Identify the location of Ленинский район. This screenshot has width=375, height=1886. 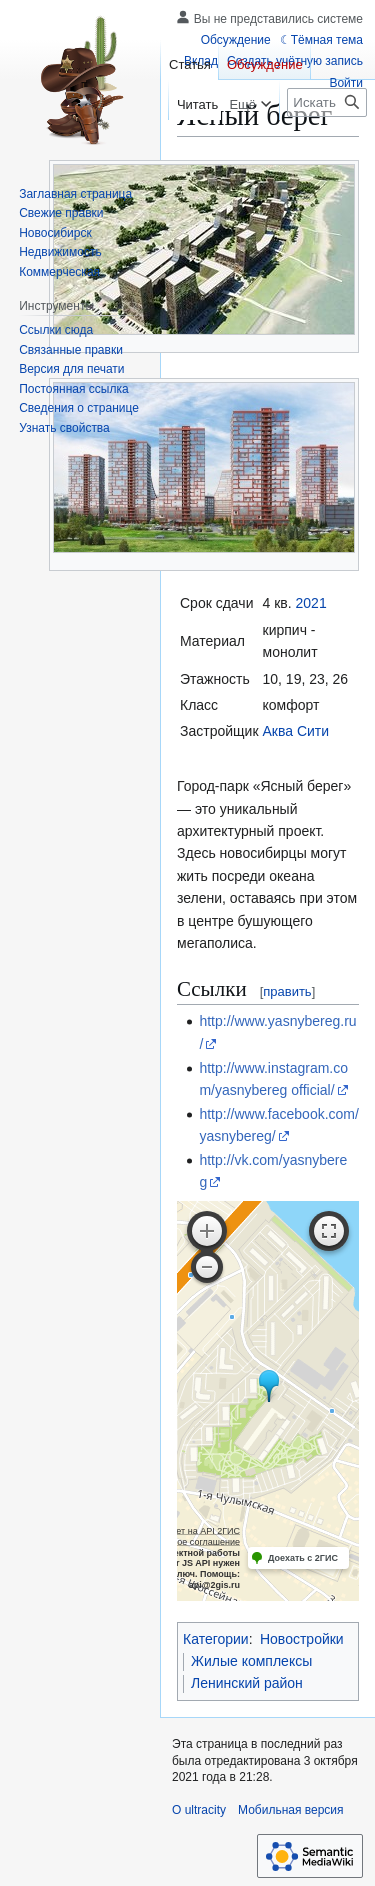
(247, 1683).